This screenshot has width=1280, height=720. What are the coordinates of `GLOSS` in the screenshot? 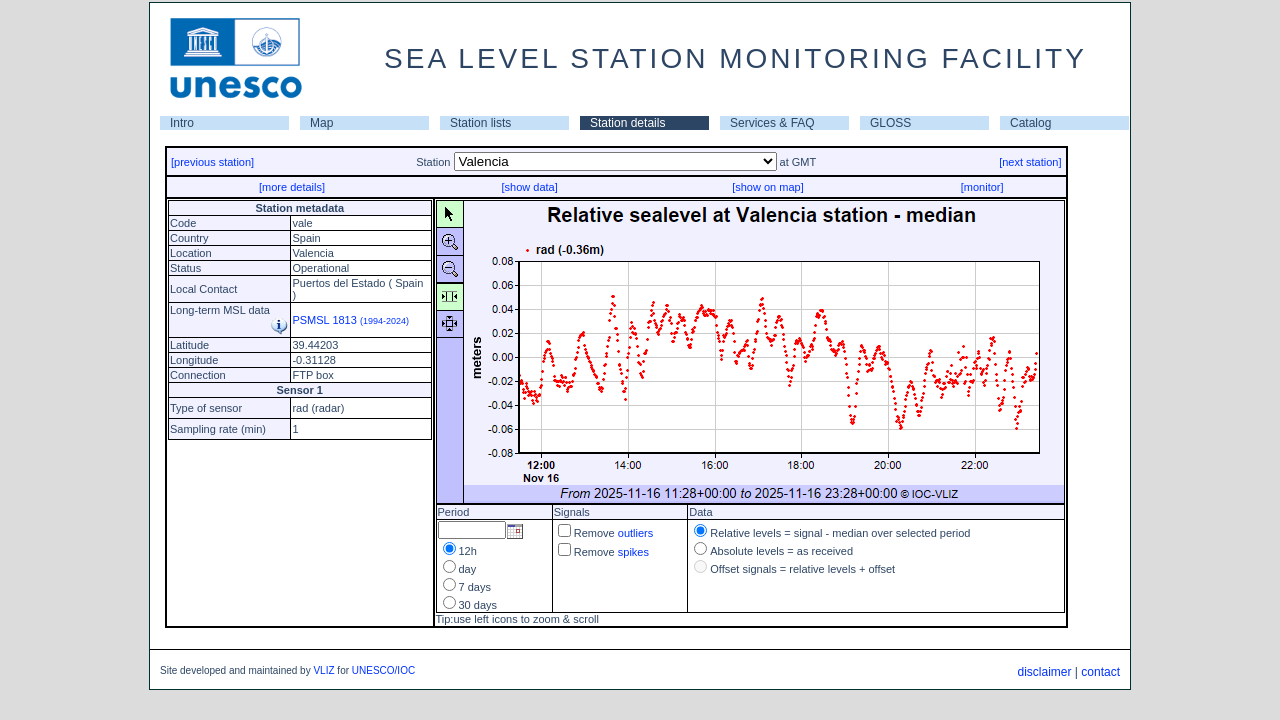 It's located at (890, 123).